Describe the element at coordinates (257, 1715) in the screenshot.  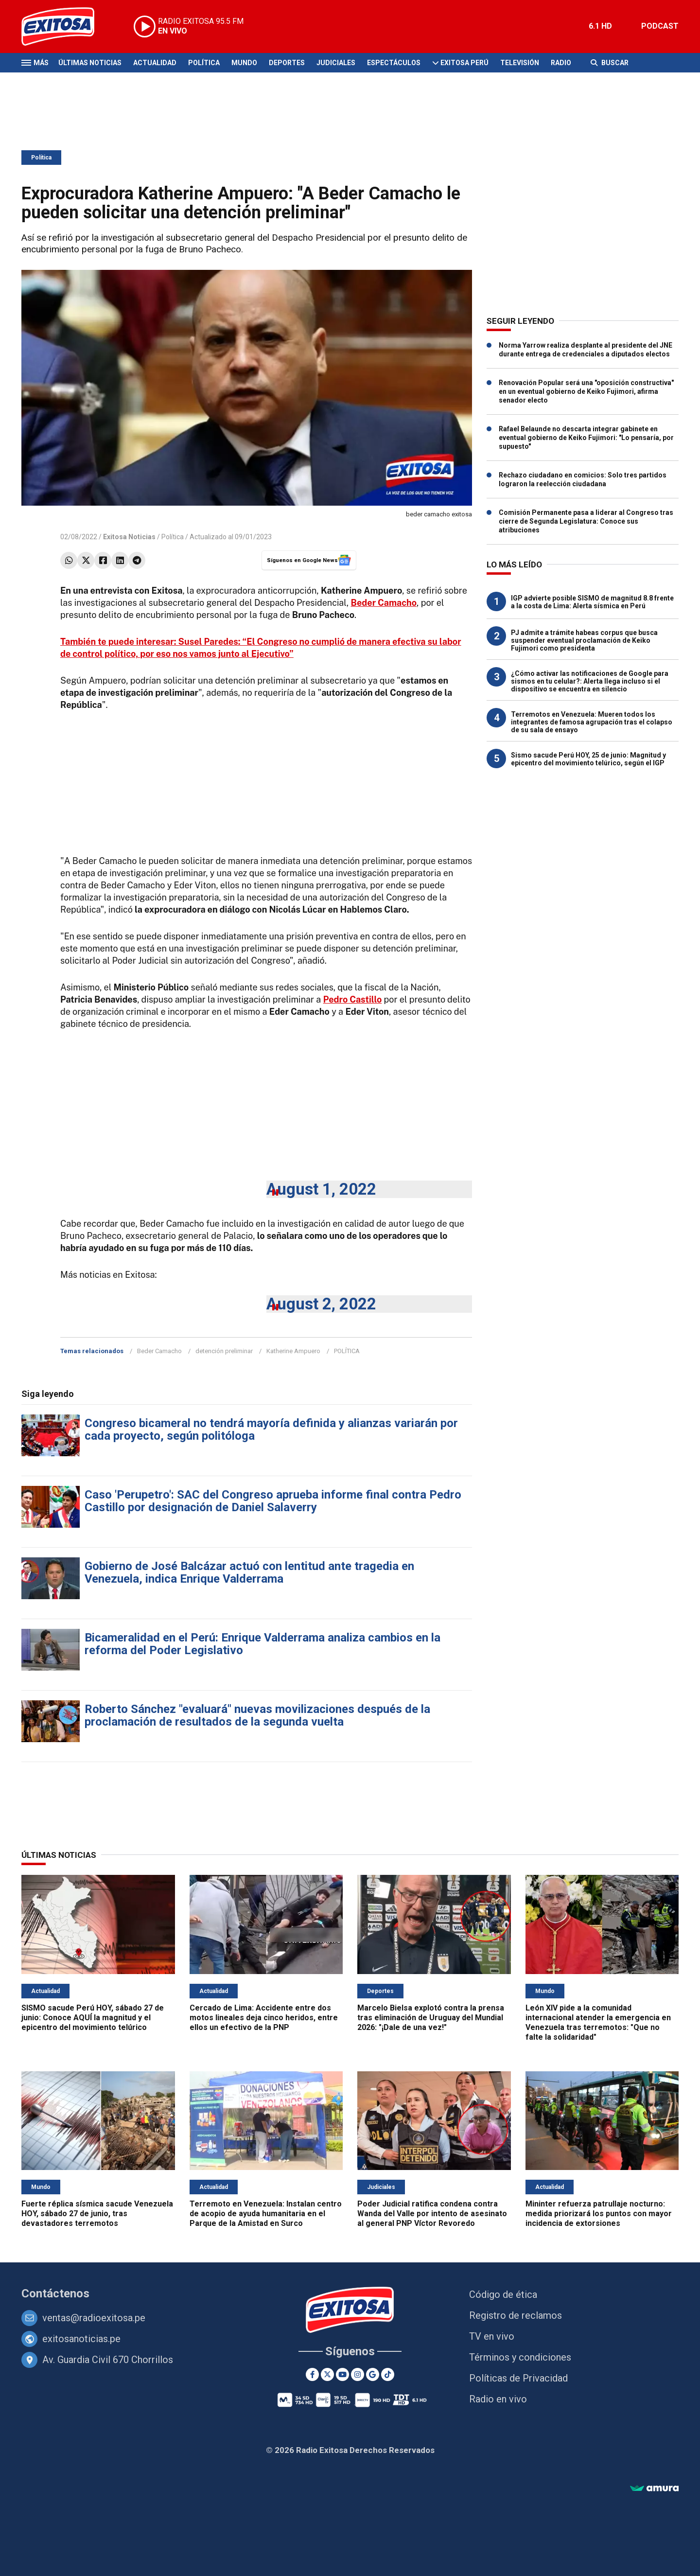
I see `Roberto Sánchez "evaluará" nuevas movilizaciones después de la proclamación de resultados de la segunda vuelta` at that location.